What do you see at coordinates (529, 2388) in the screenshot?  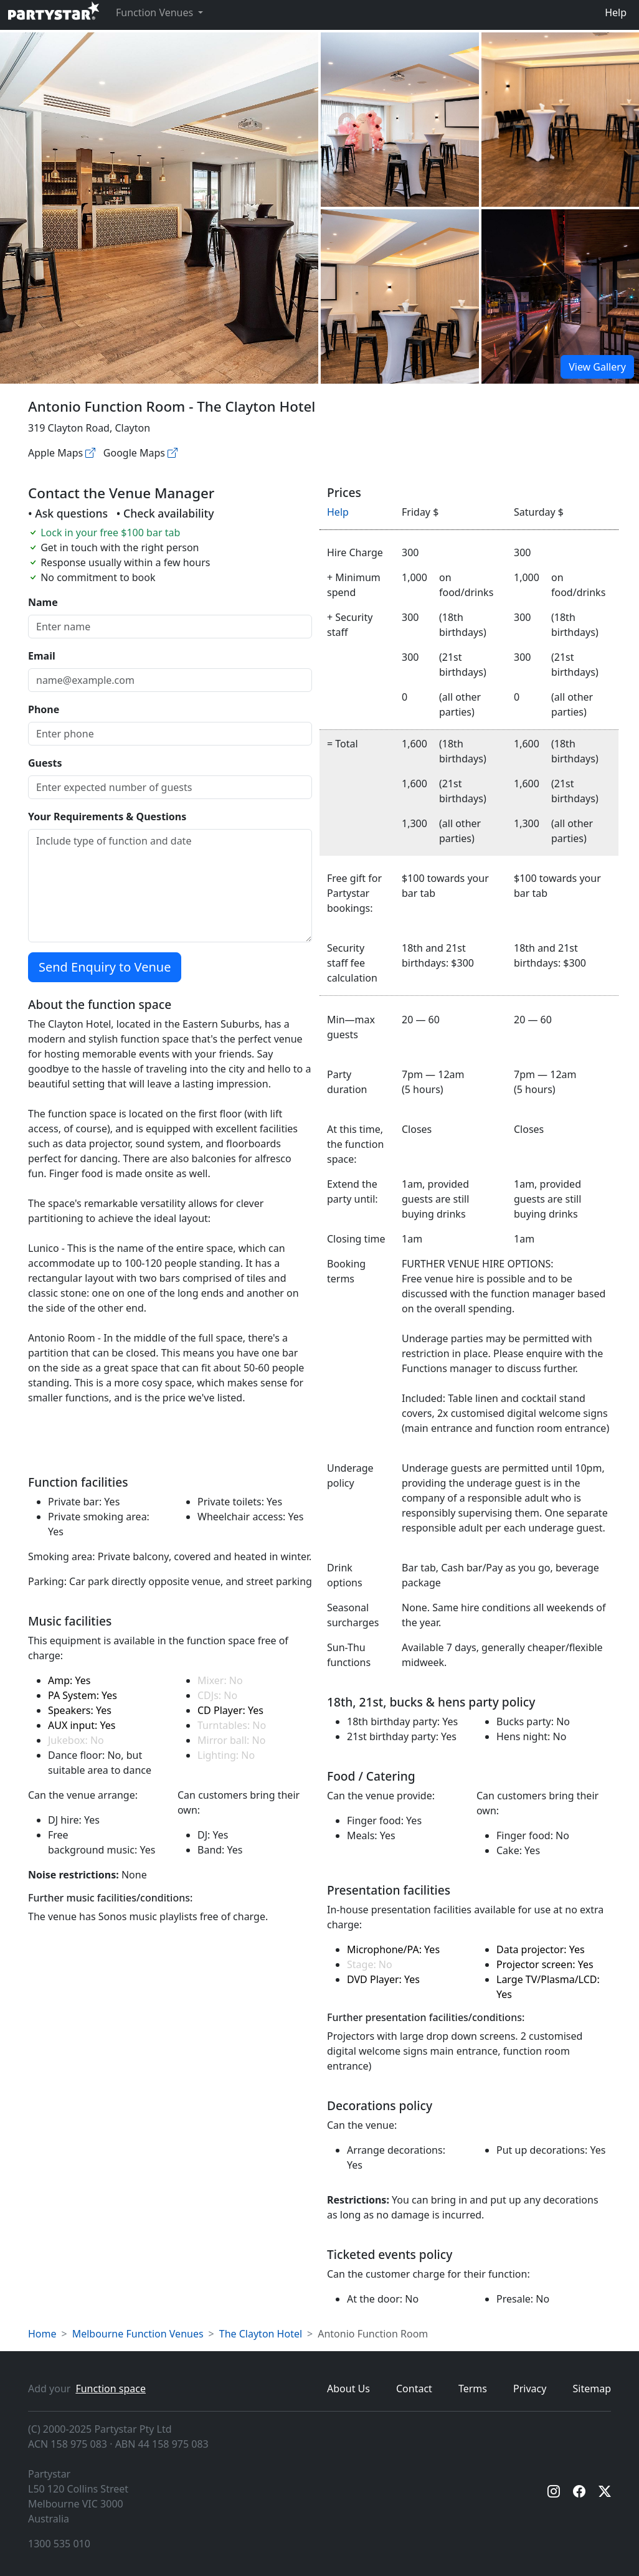 I see `Privacy` at bounding box center [529, 2388].